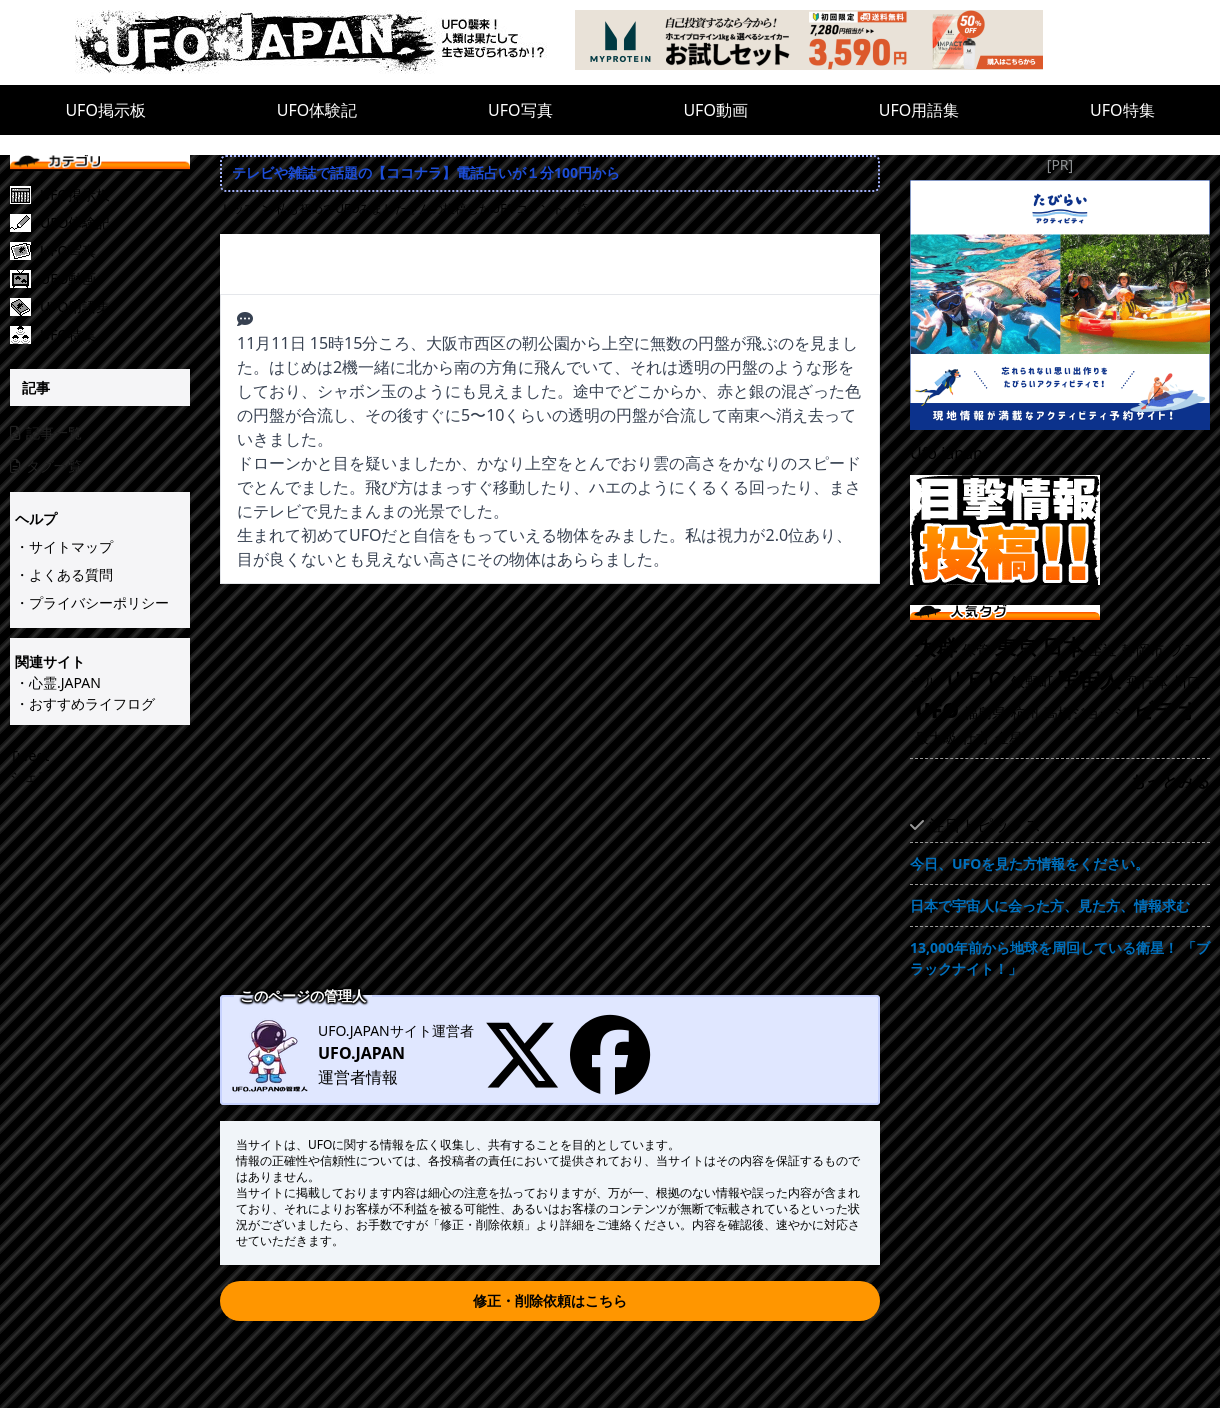  I want to click on [UFO.JAPAN], so click(325, 42).